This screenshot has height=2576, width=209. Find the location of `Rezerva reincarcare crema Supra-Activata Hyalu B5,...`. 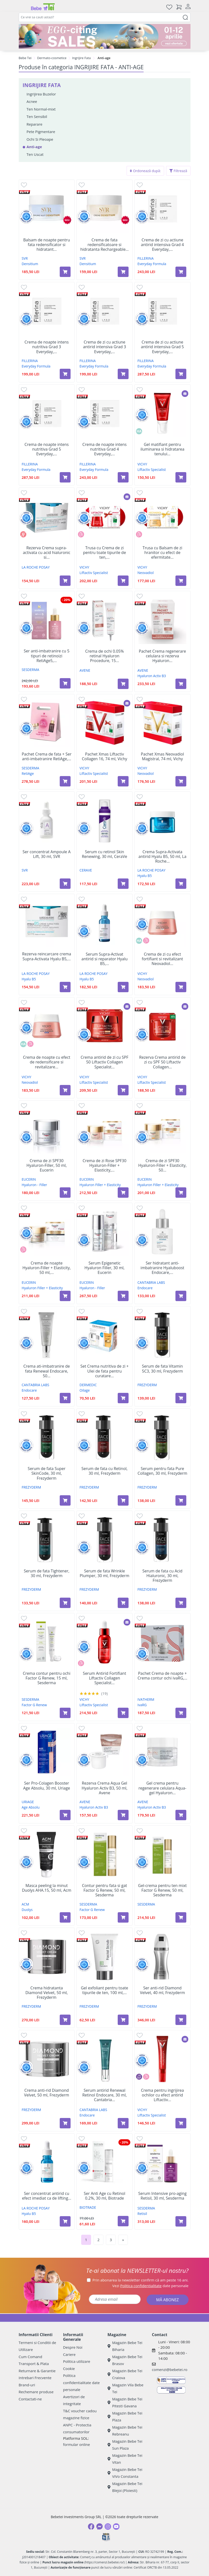

Rezerva reincarcare crema Supra-Activata Hyalu B5,... is located at coordinates (46, 956).